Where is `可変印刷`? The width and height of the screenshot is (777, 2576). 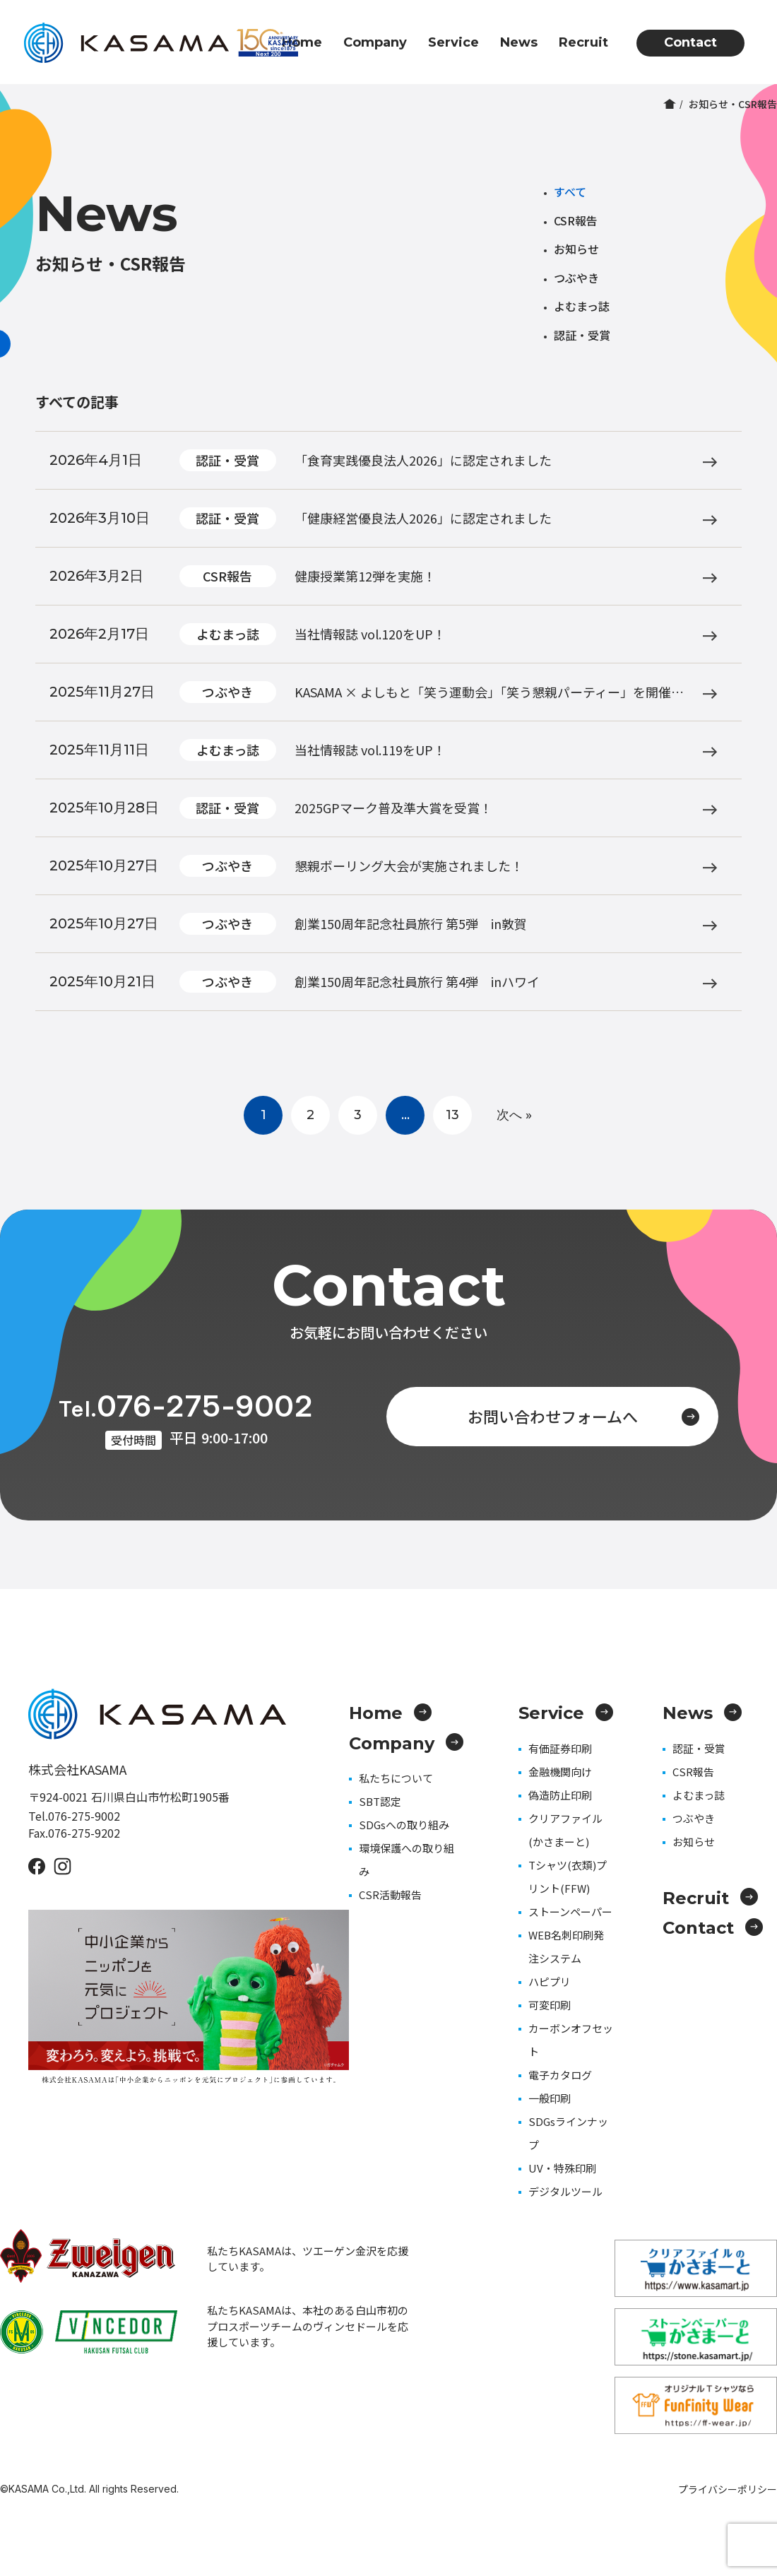 可変印刷 is located at coordinates (549, 2004).